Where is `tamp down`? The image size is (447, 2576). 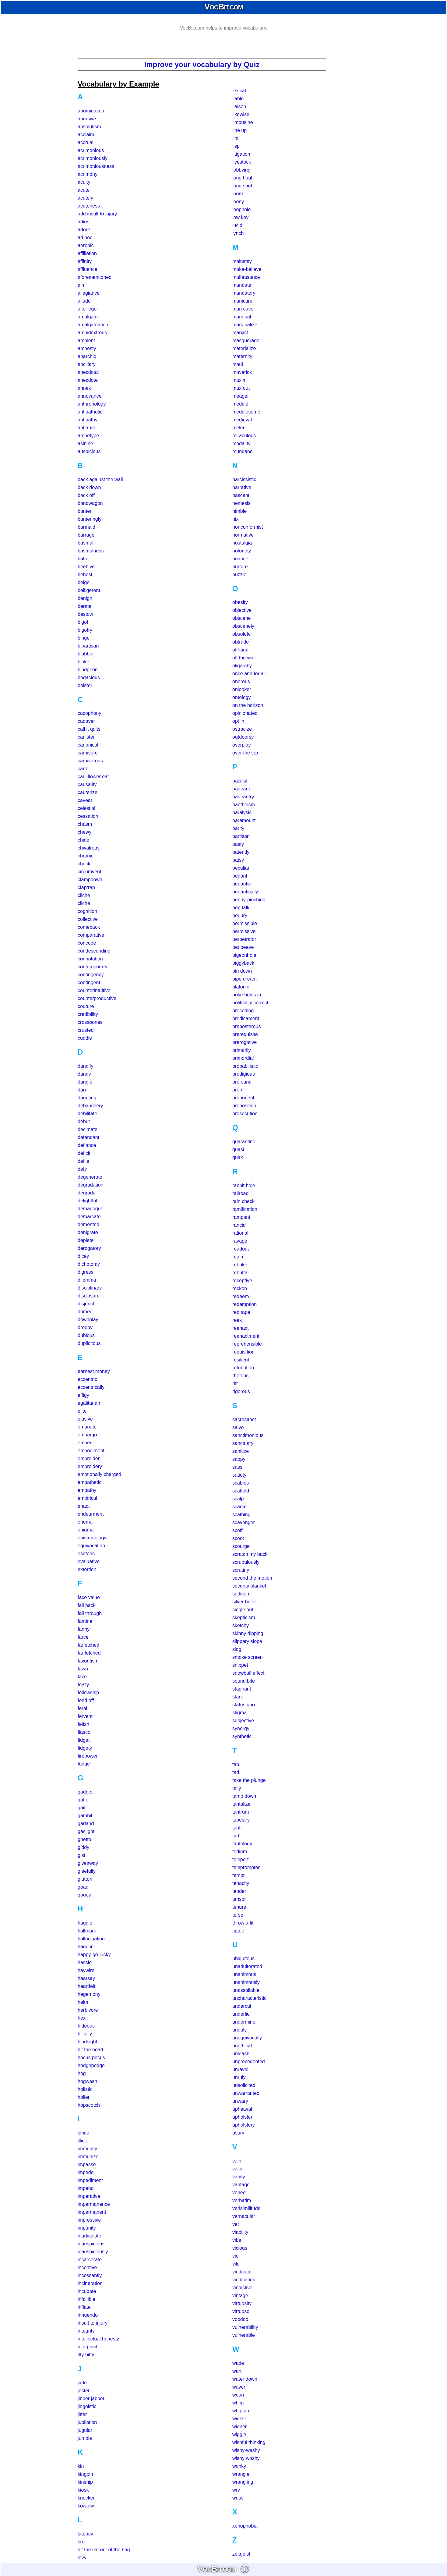 tamp down is located at coordinates (244, 1796).